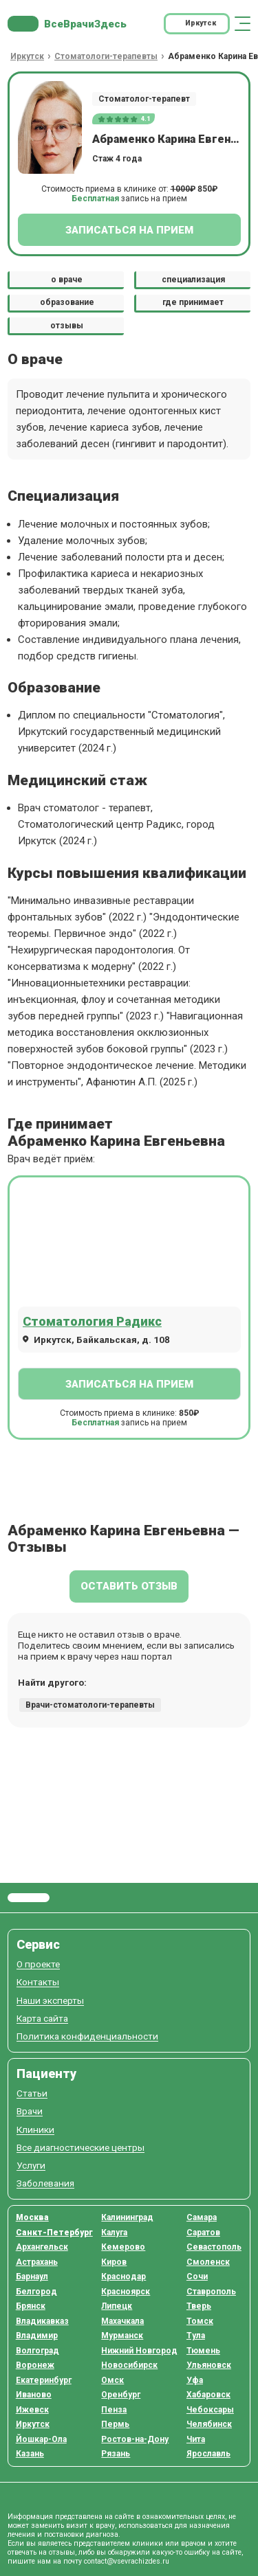  Describe the element at coordinates (120, 2394) in the screenshot. I see `Оренбург` at that location.